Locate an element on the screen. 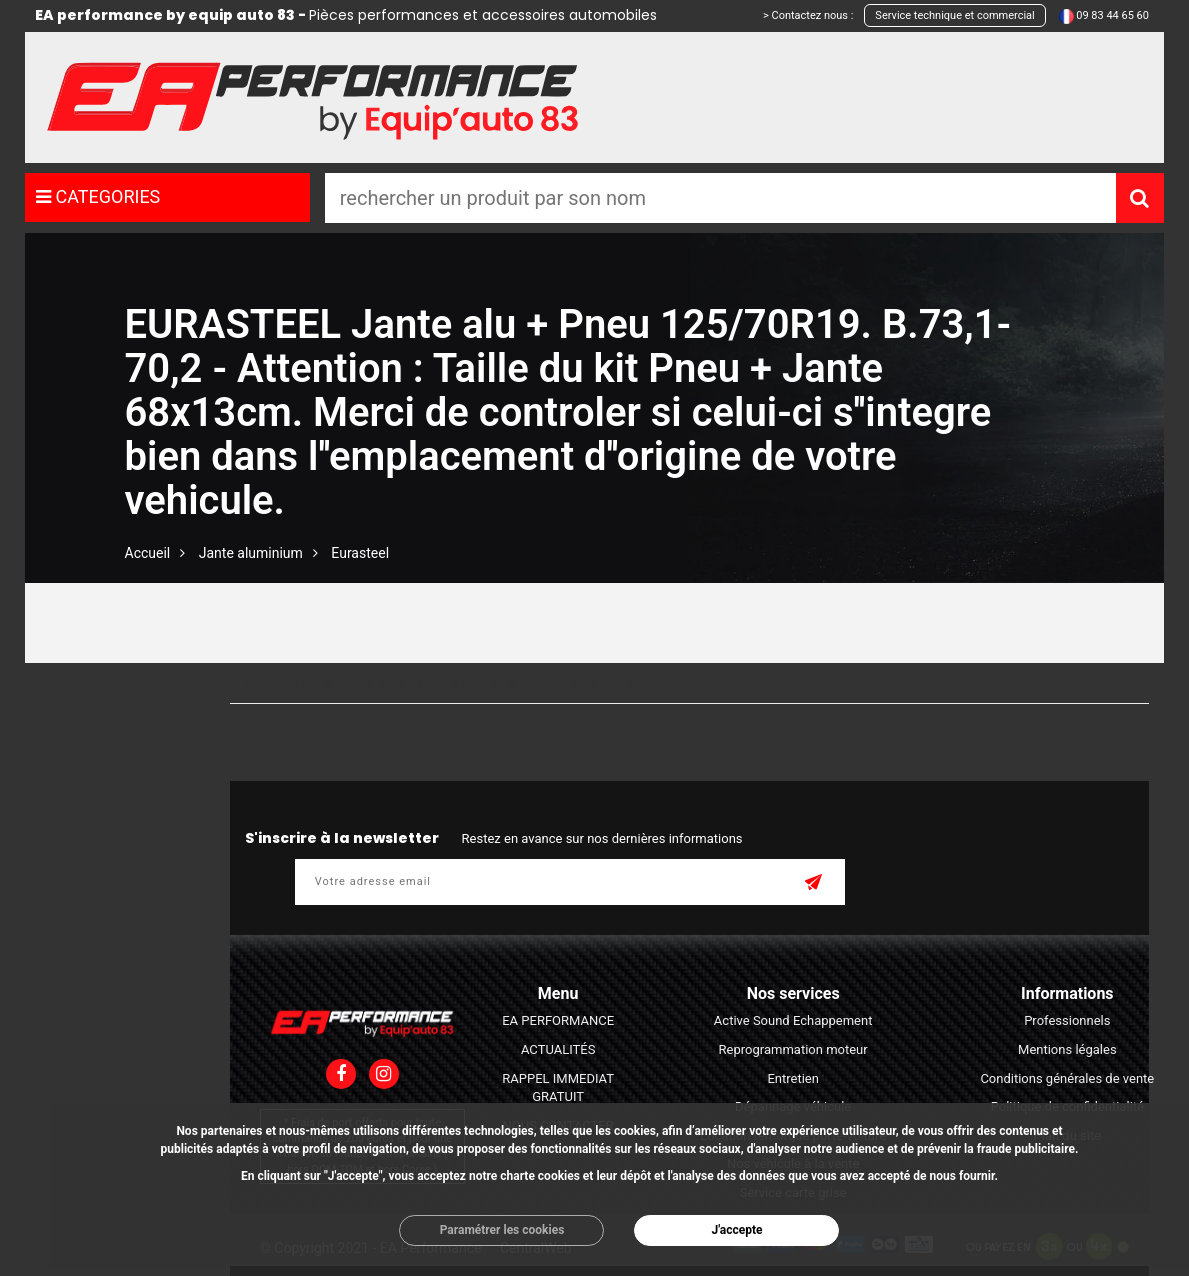 The image size is (1189, 1276). Entretien is located at coordinates (793, 1078).